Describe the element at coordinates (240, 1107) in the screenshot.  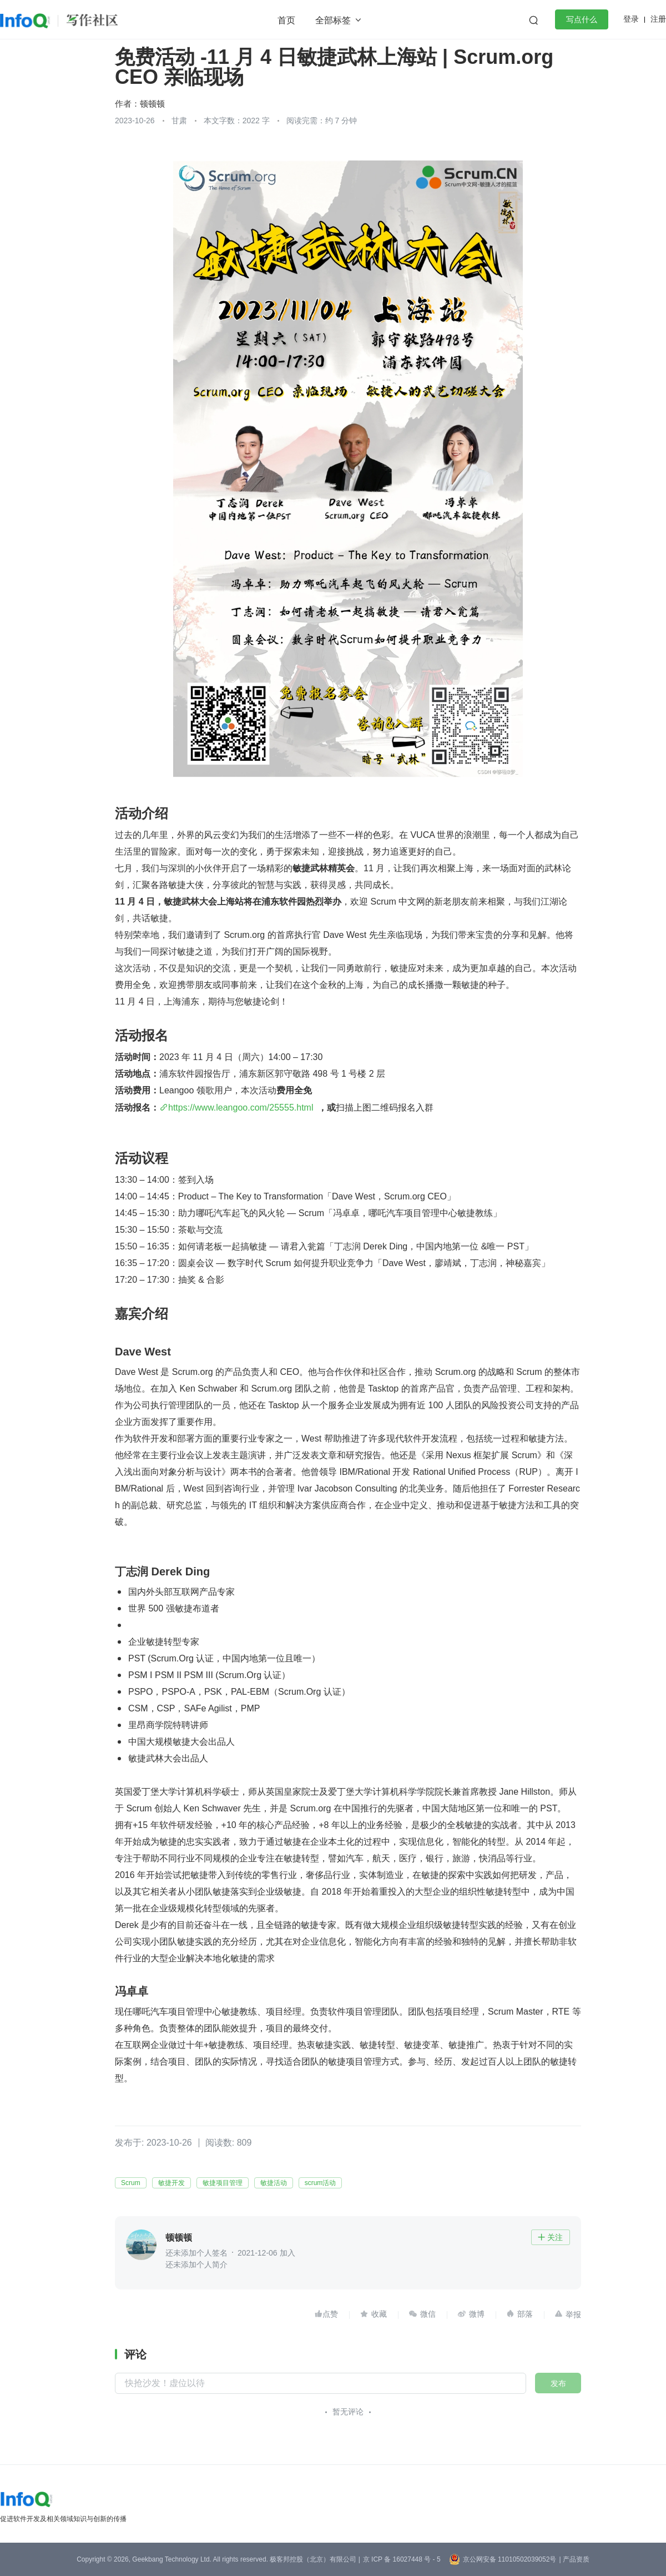
I see `https://www.leangoo.com/25555.html` at that location.